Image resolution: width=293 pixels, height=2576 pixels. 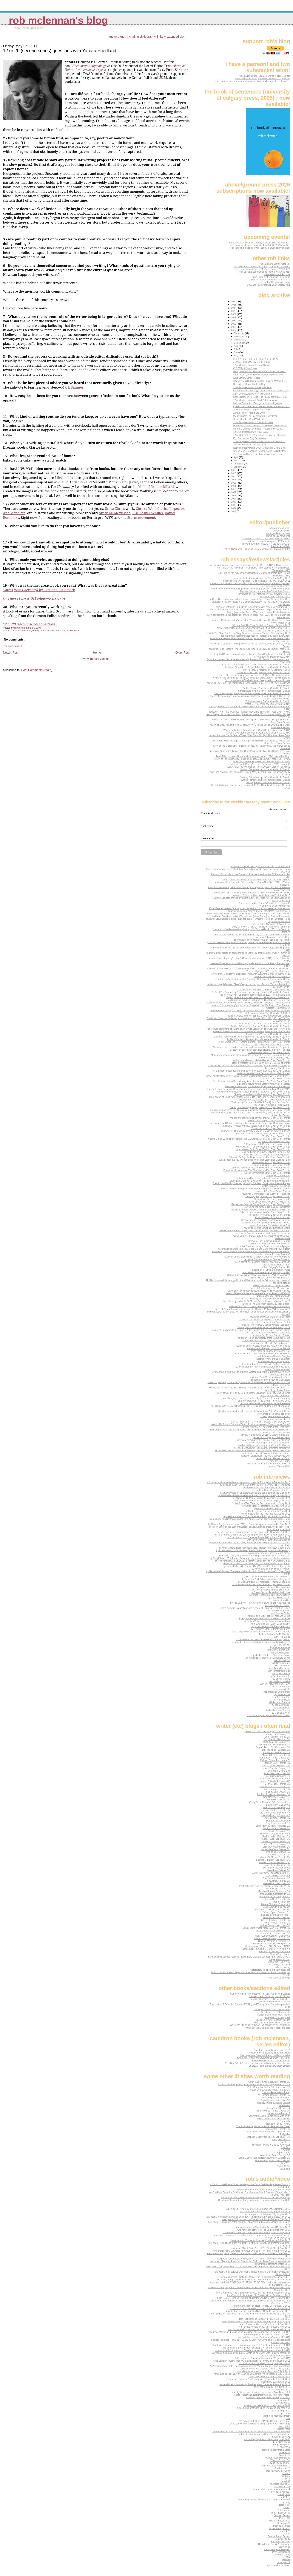 What do you see at coordinates (275, 1760) in the screenshot?
I see `Mairead Byrne, Providence RI` at bounding box center [275, 1760].